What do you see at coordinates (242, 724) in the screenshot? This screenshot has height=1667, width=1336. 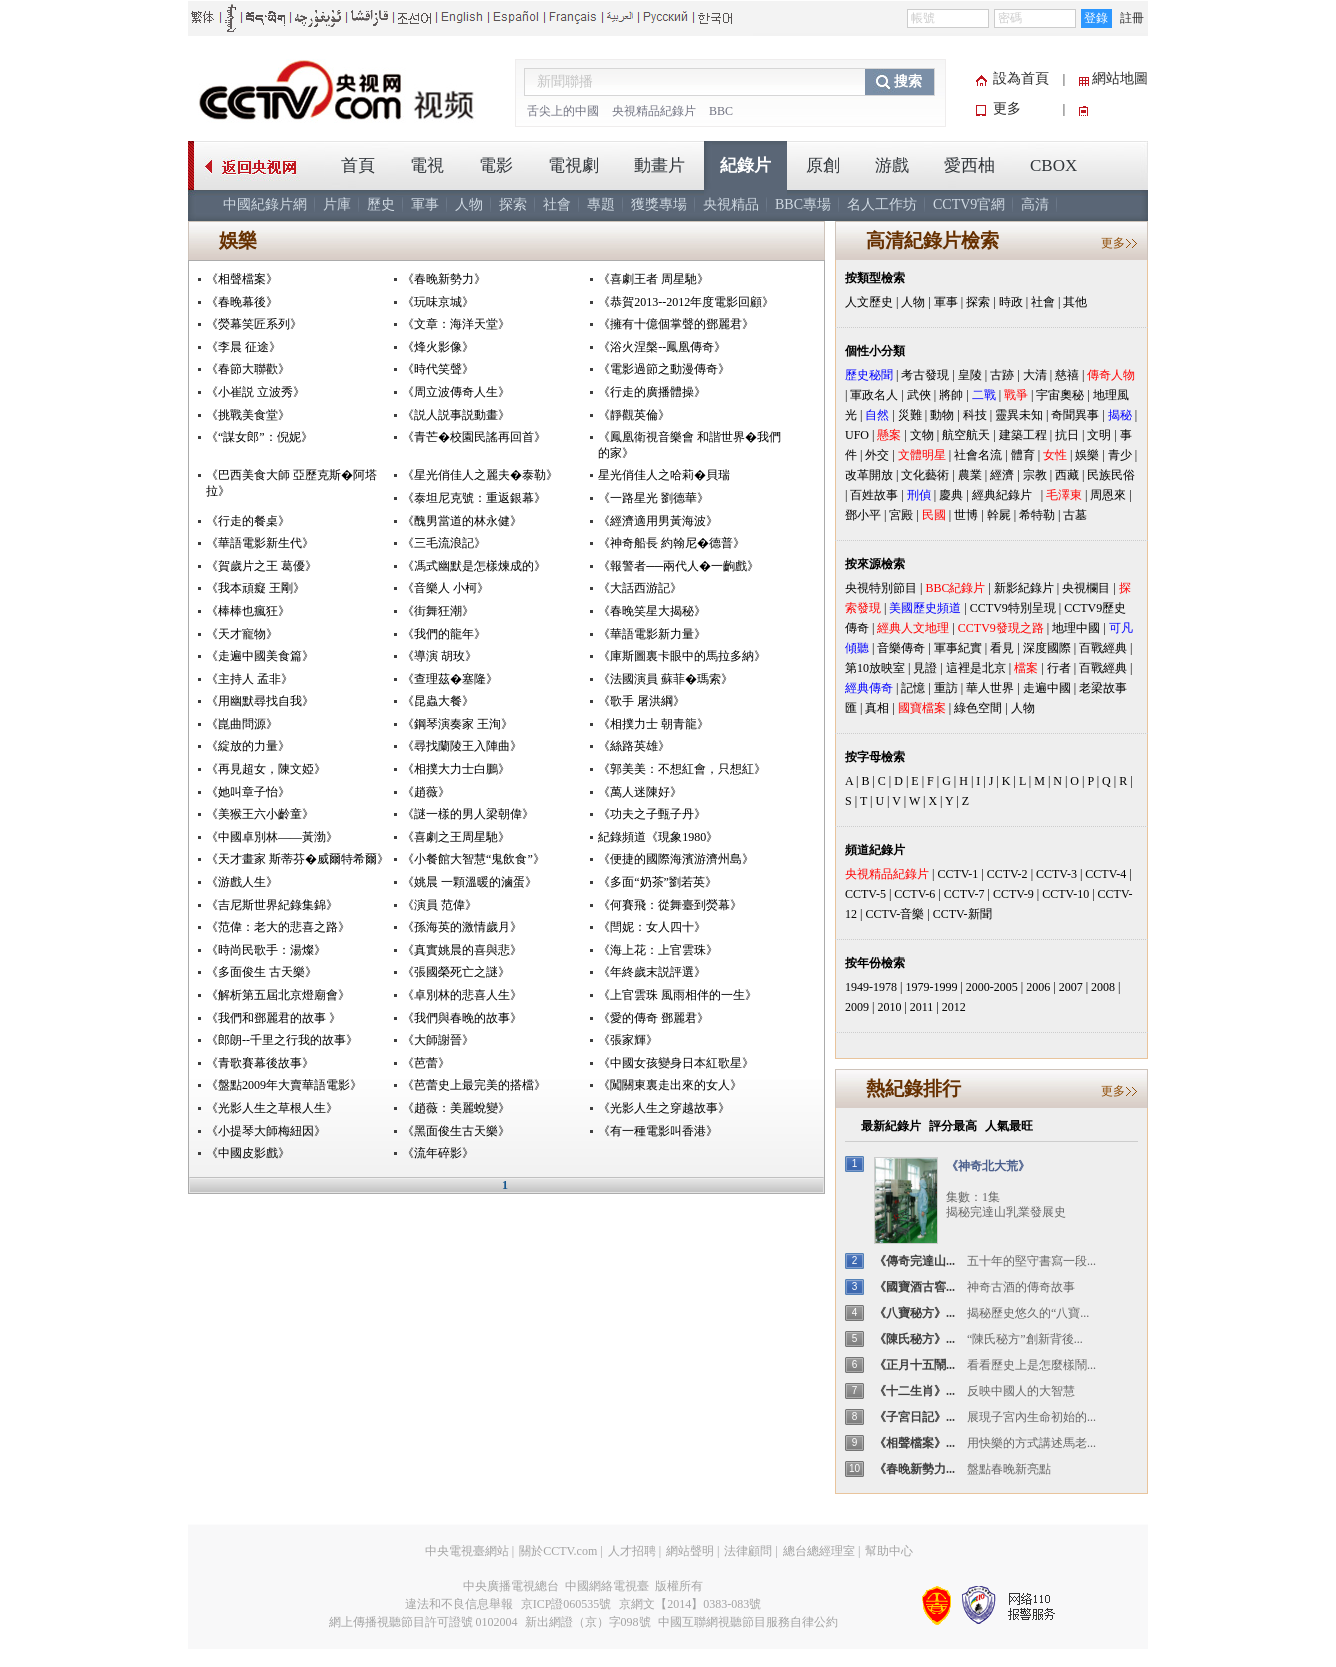 I see `《崑曲問源》` at bounding box center [242, 724].